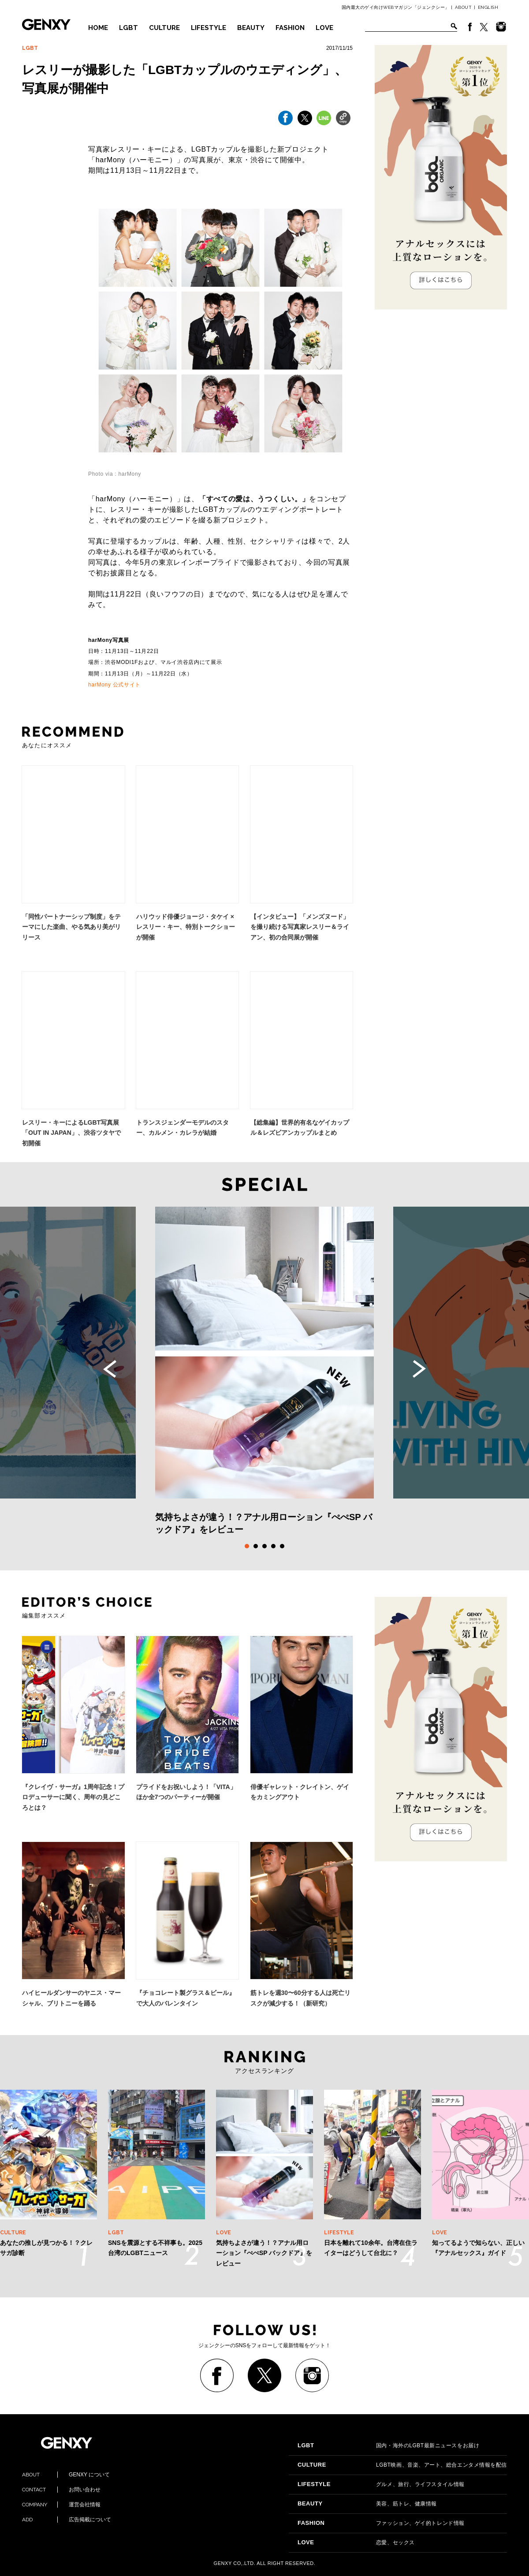 This screenshot has width=529, height=2576. What do you see at coordinates (66, 2475) in the screenshot?
I see `GENXY について` at bounding box center [66, 2475].